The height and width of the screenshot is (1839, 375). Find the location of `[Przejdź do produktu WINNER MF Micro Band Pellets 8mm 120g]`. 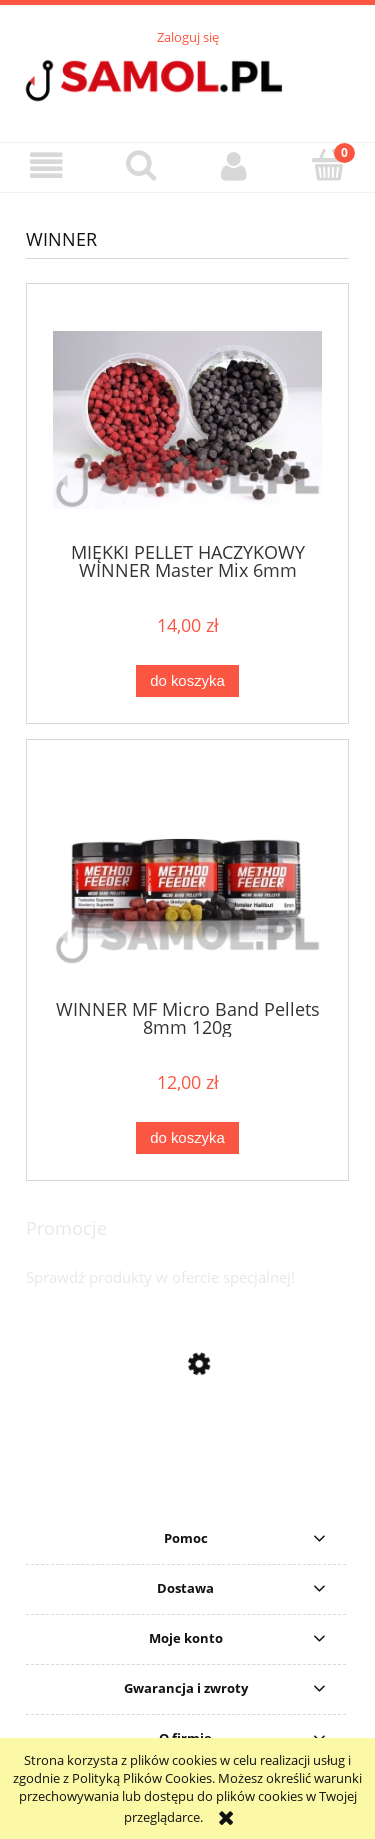

[Przejdź do produktu WINNER MF Micro Band Pellets 8mm 120g] is located at coordinates (187, 876).